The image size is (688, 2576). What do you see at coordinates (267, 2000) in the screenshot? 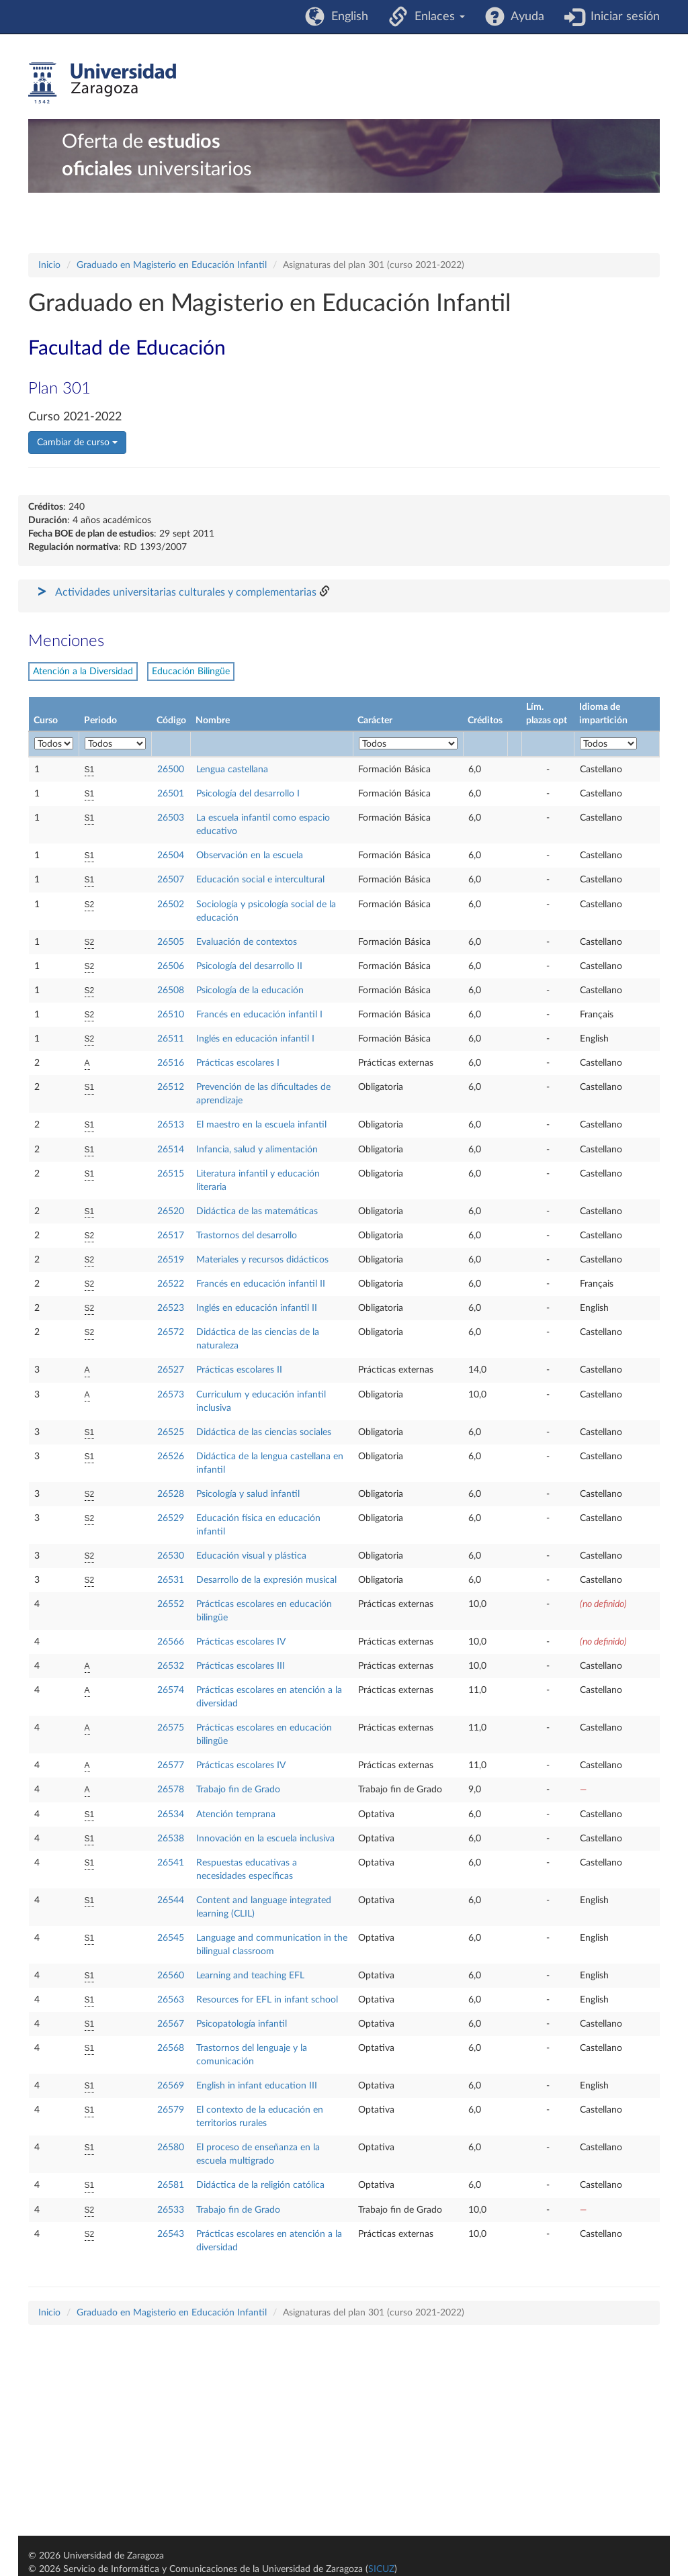
I see `Resources for EFL in infant school` at bounding box center [267, 2000].